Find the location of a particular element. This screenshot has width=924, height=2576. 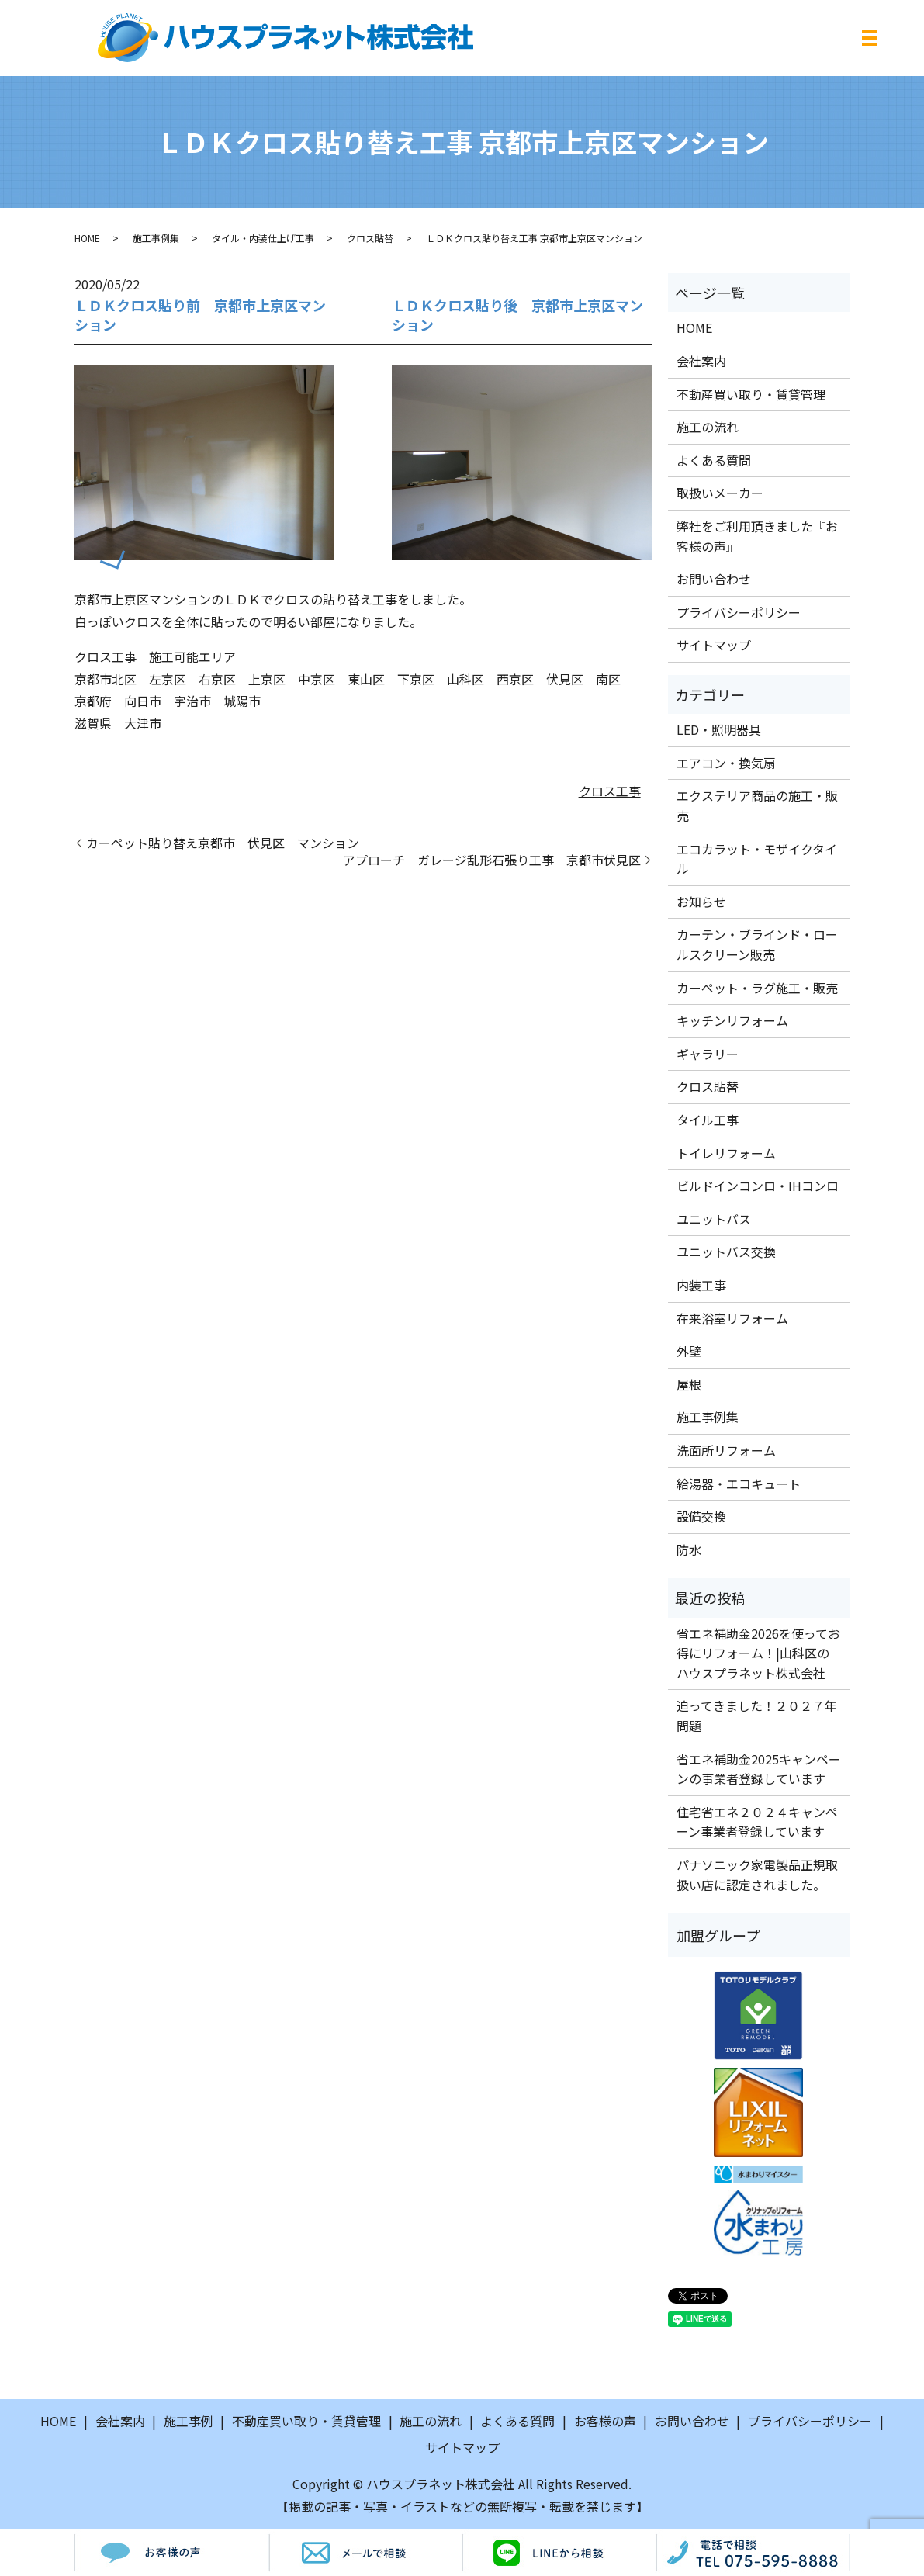

給湯器・エコキュート is located at coordinates (739, 1483).